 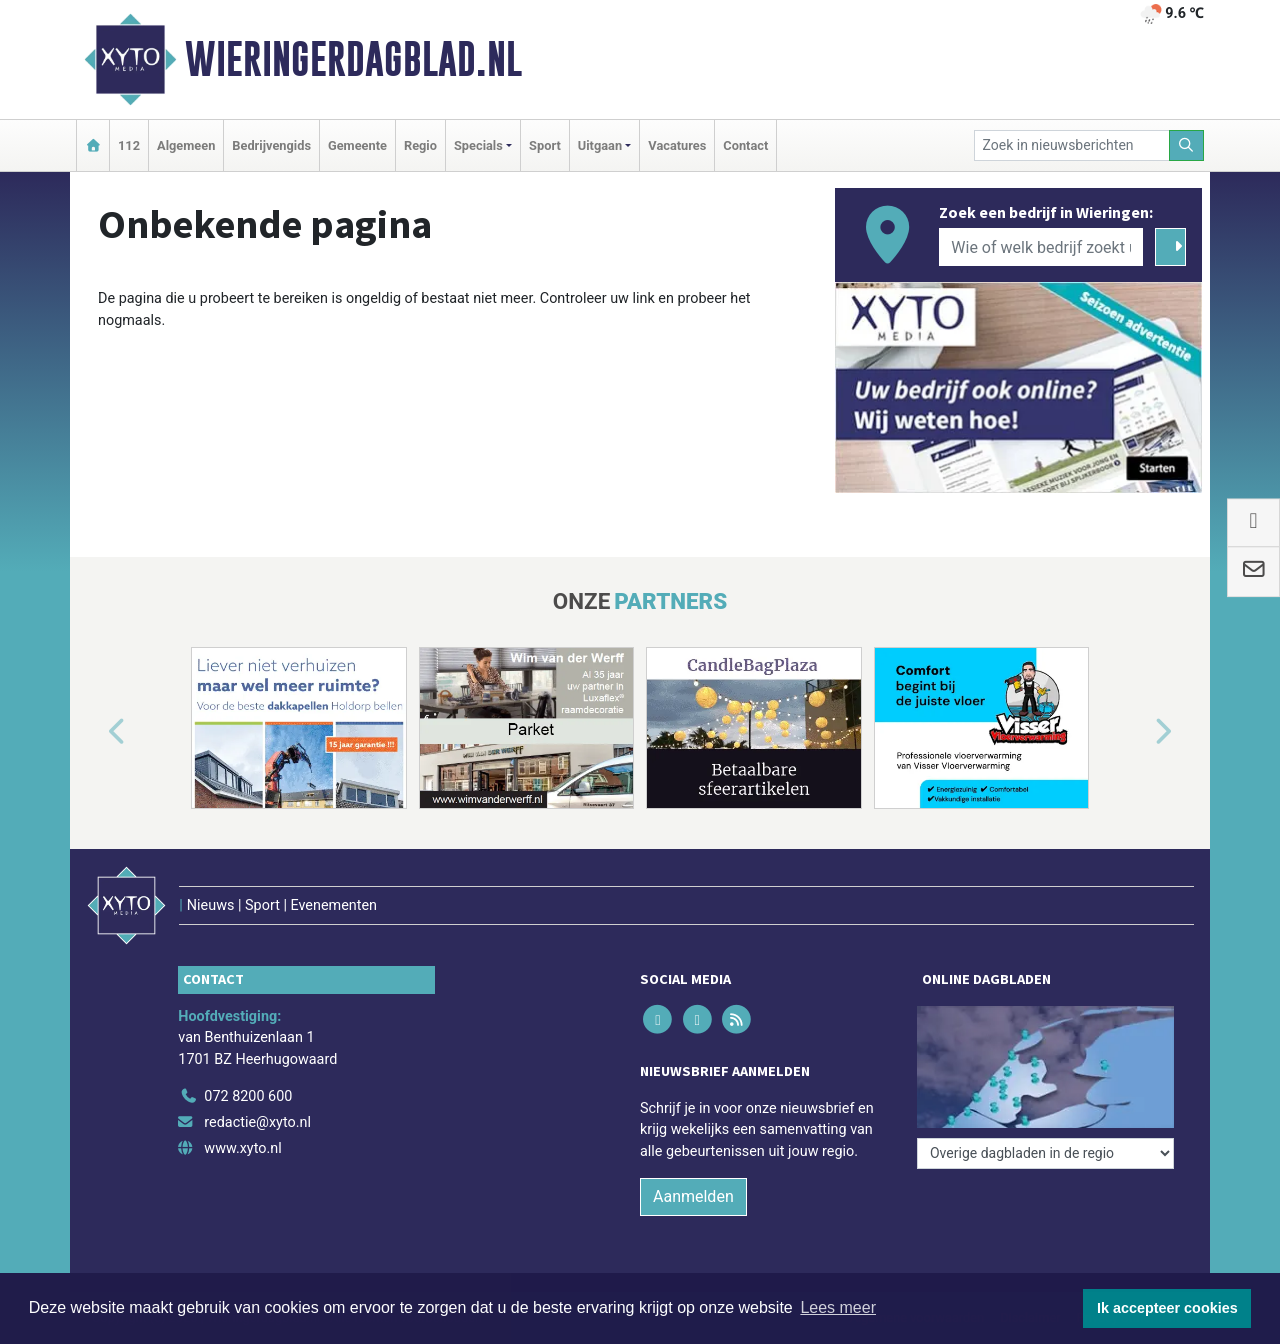 What do you see at coordinates (357, 145) in the screenshot?
I see `Gemeente` at bounding box center [357, 145].